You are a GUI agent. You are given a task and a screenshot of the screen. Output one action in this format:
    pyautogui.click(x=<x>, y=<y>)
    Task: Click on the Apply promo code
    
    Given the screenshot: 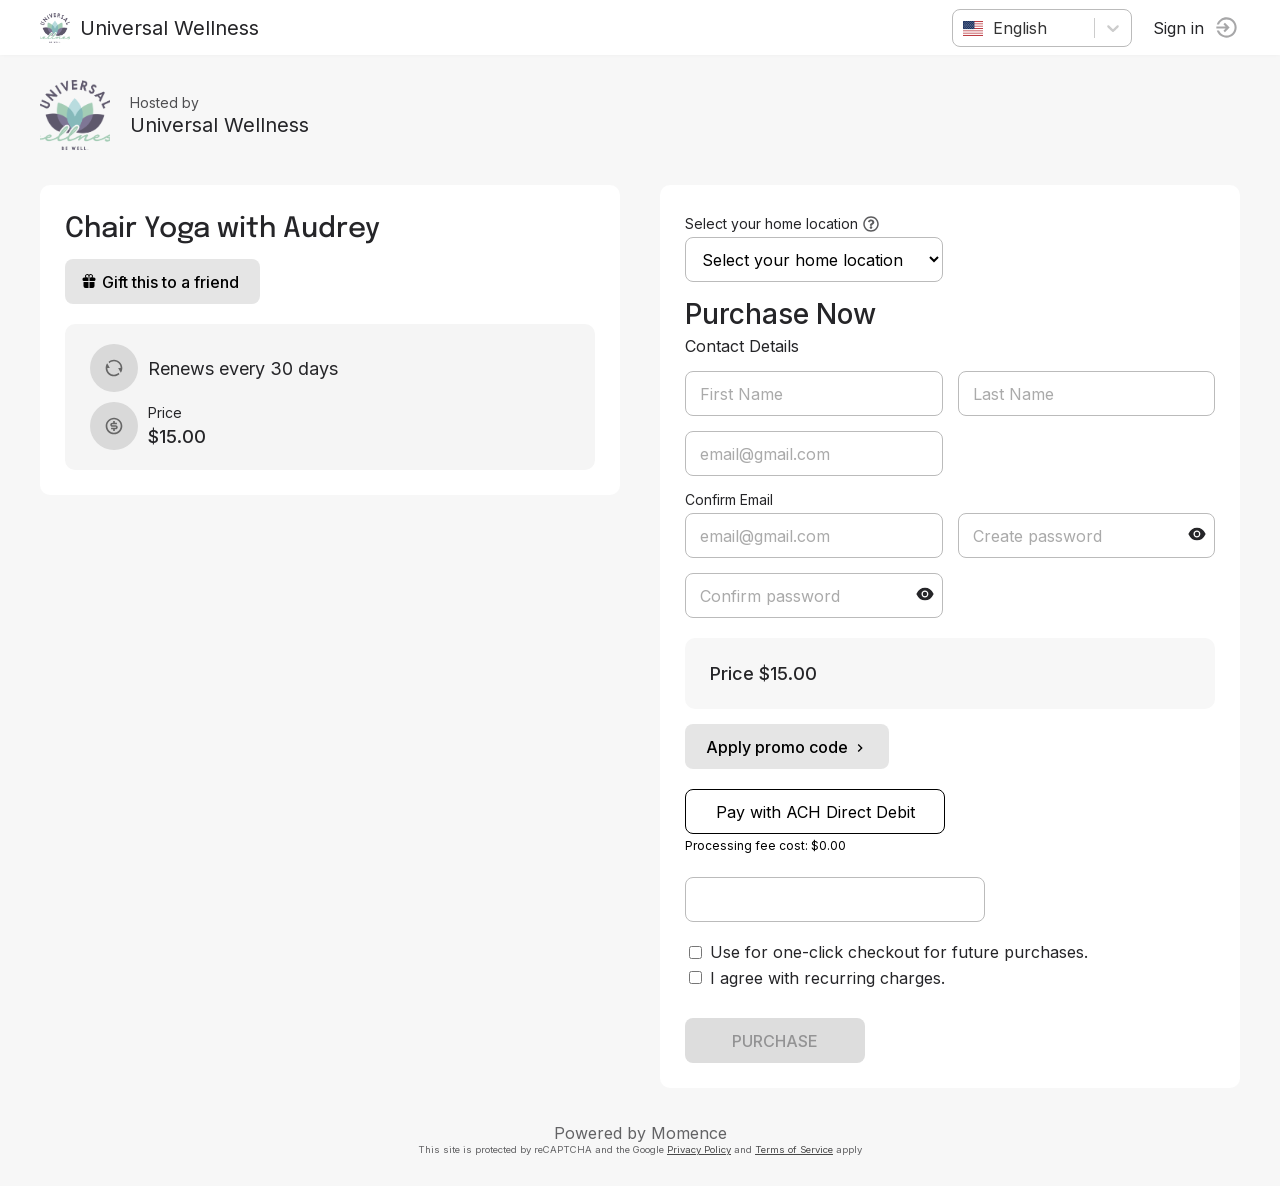 What is the action you would take?
    pyautogui.click(x=787, y=747)
    